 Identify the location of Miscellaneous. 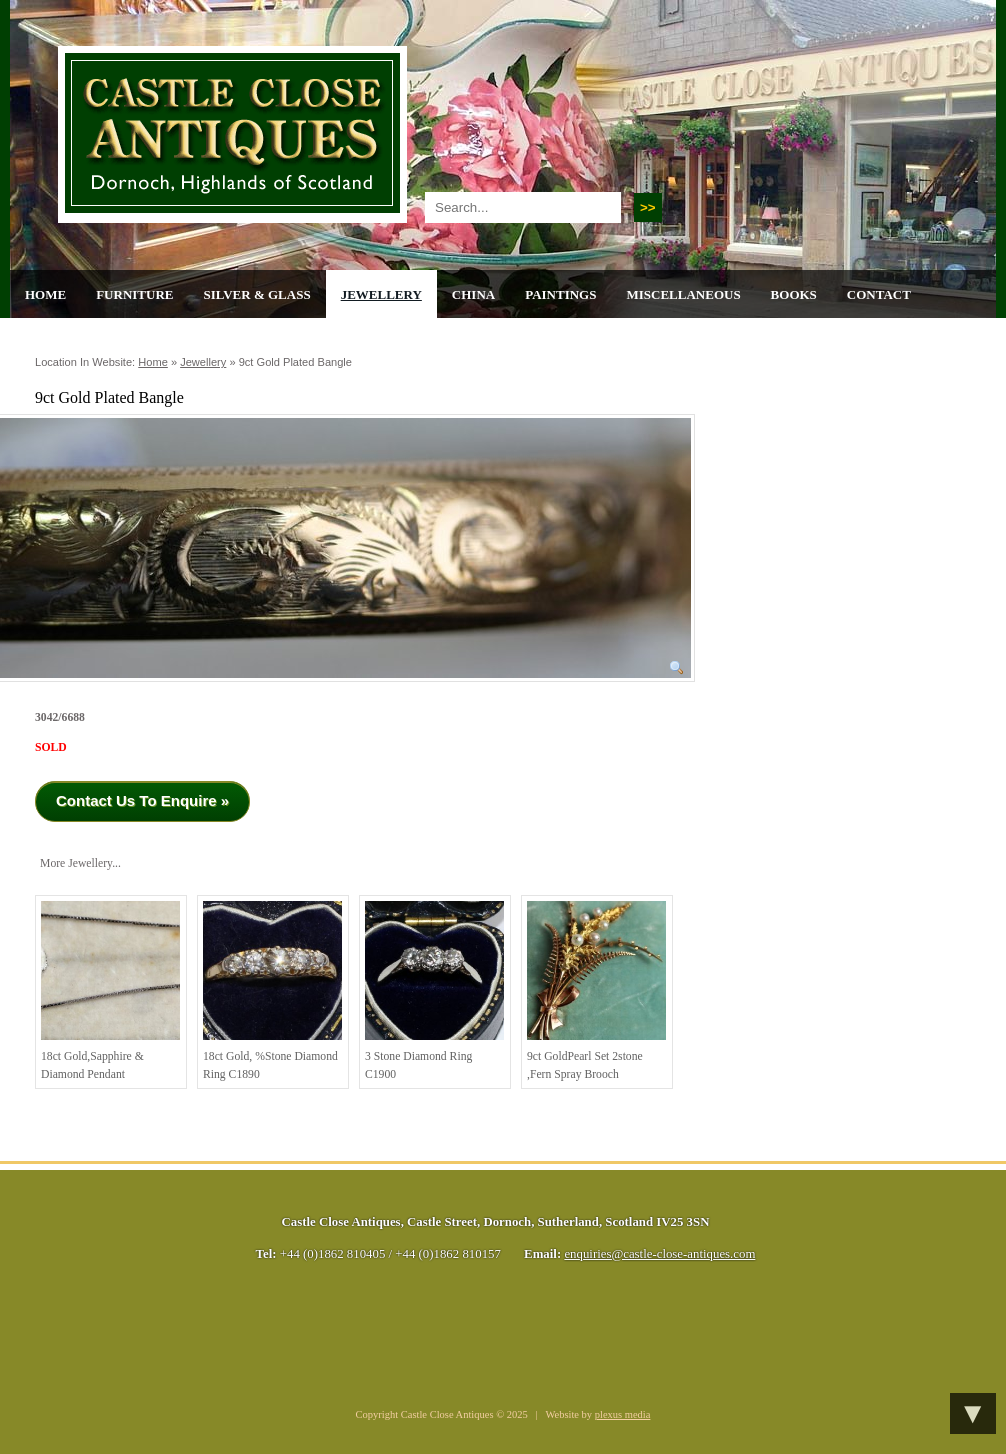
(683, 294).